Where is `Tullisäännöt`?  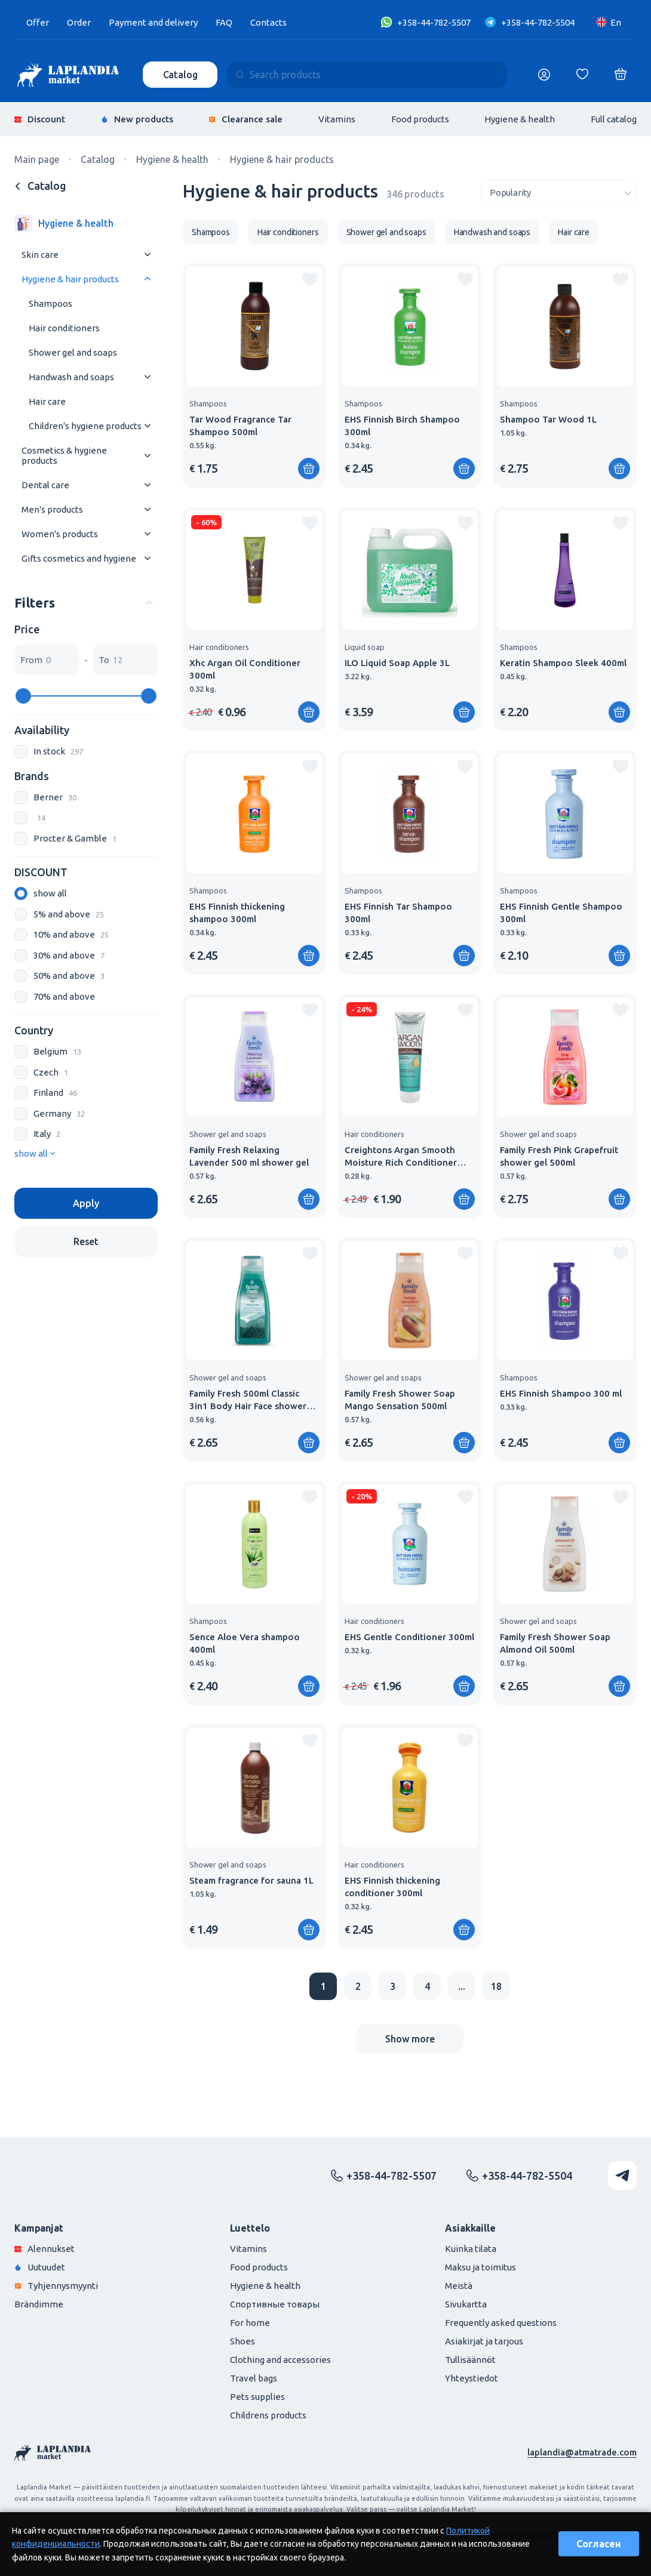 Tullisäännöt is located at coordinates (470, 2360).